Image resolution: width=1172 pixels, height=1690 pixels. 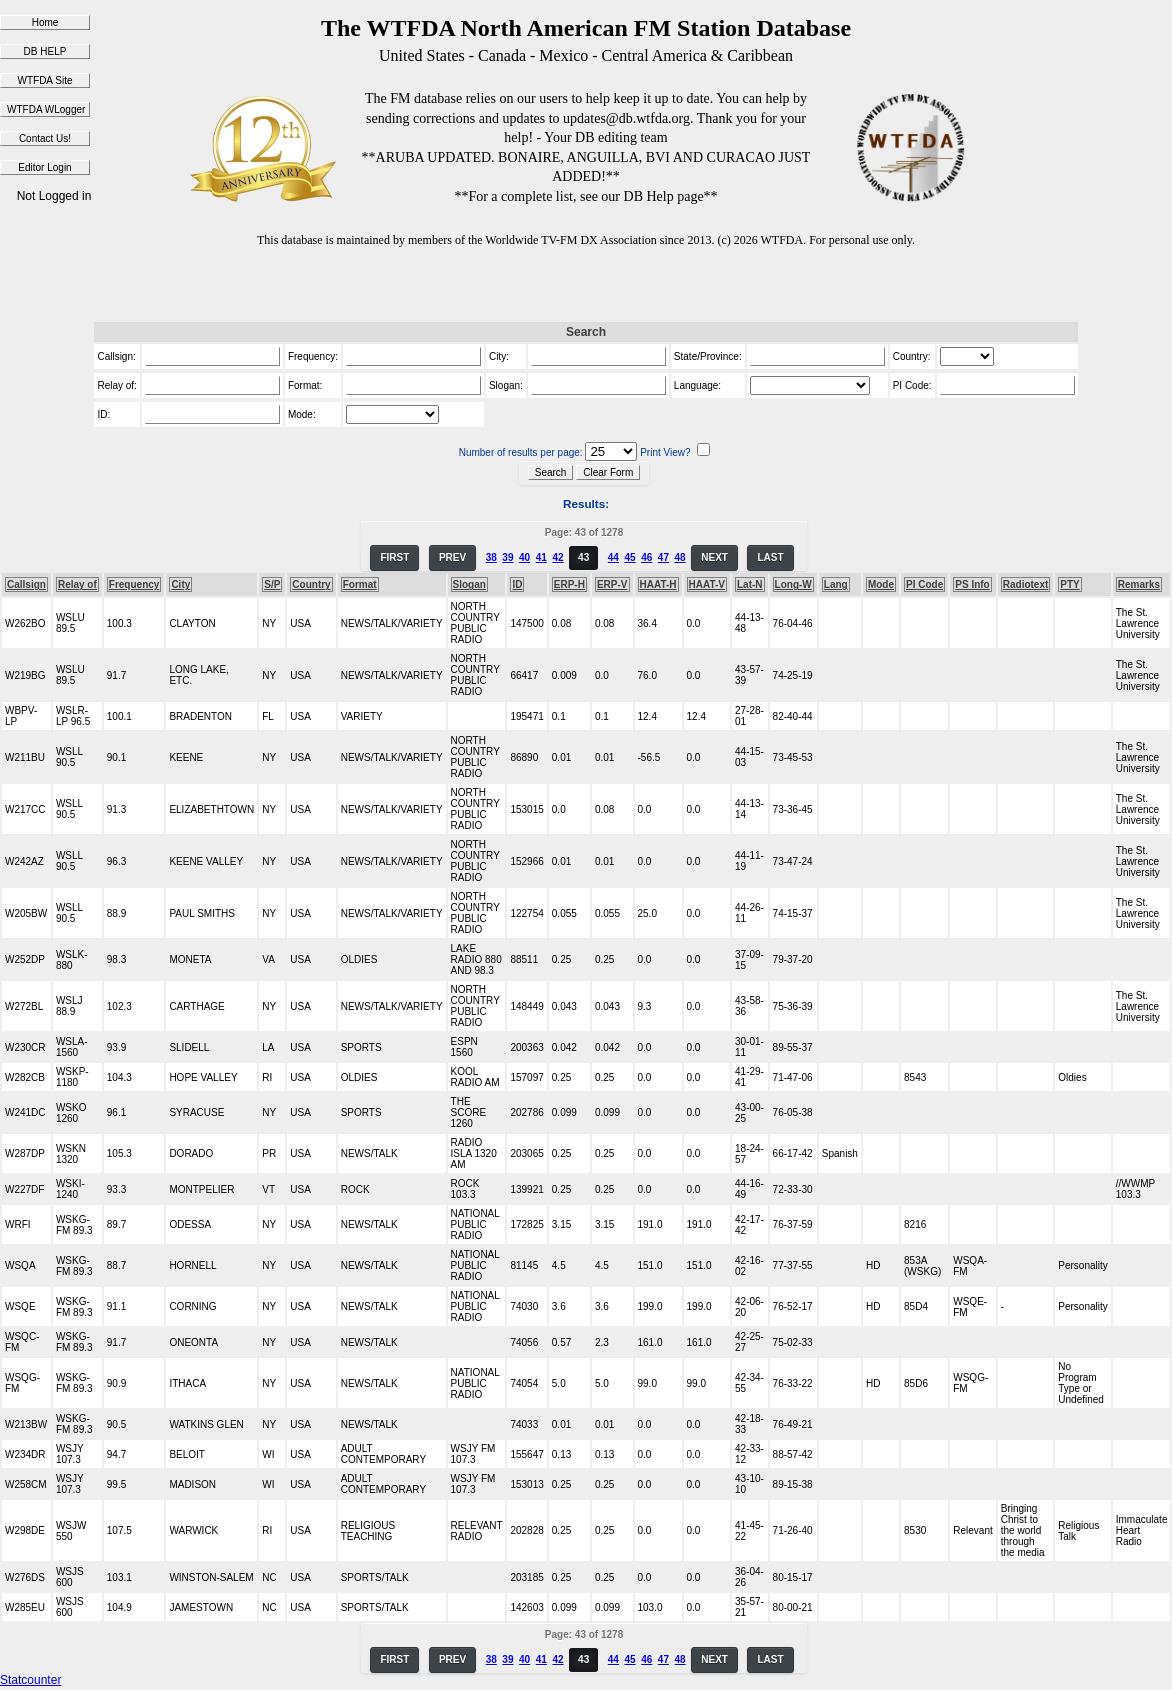 What do you see at coordinates (77, 584) in the screenshot?
I see `Relay of` at bounding box center [77, 584].